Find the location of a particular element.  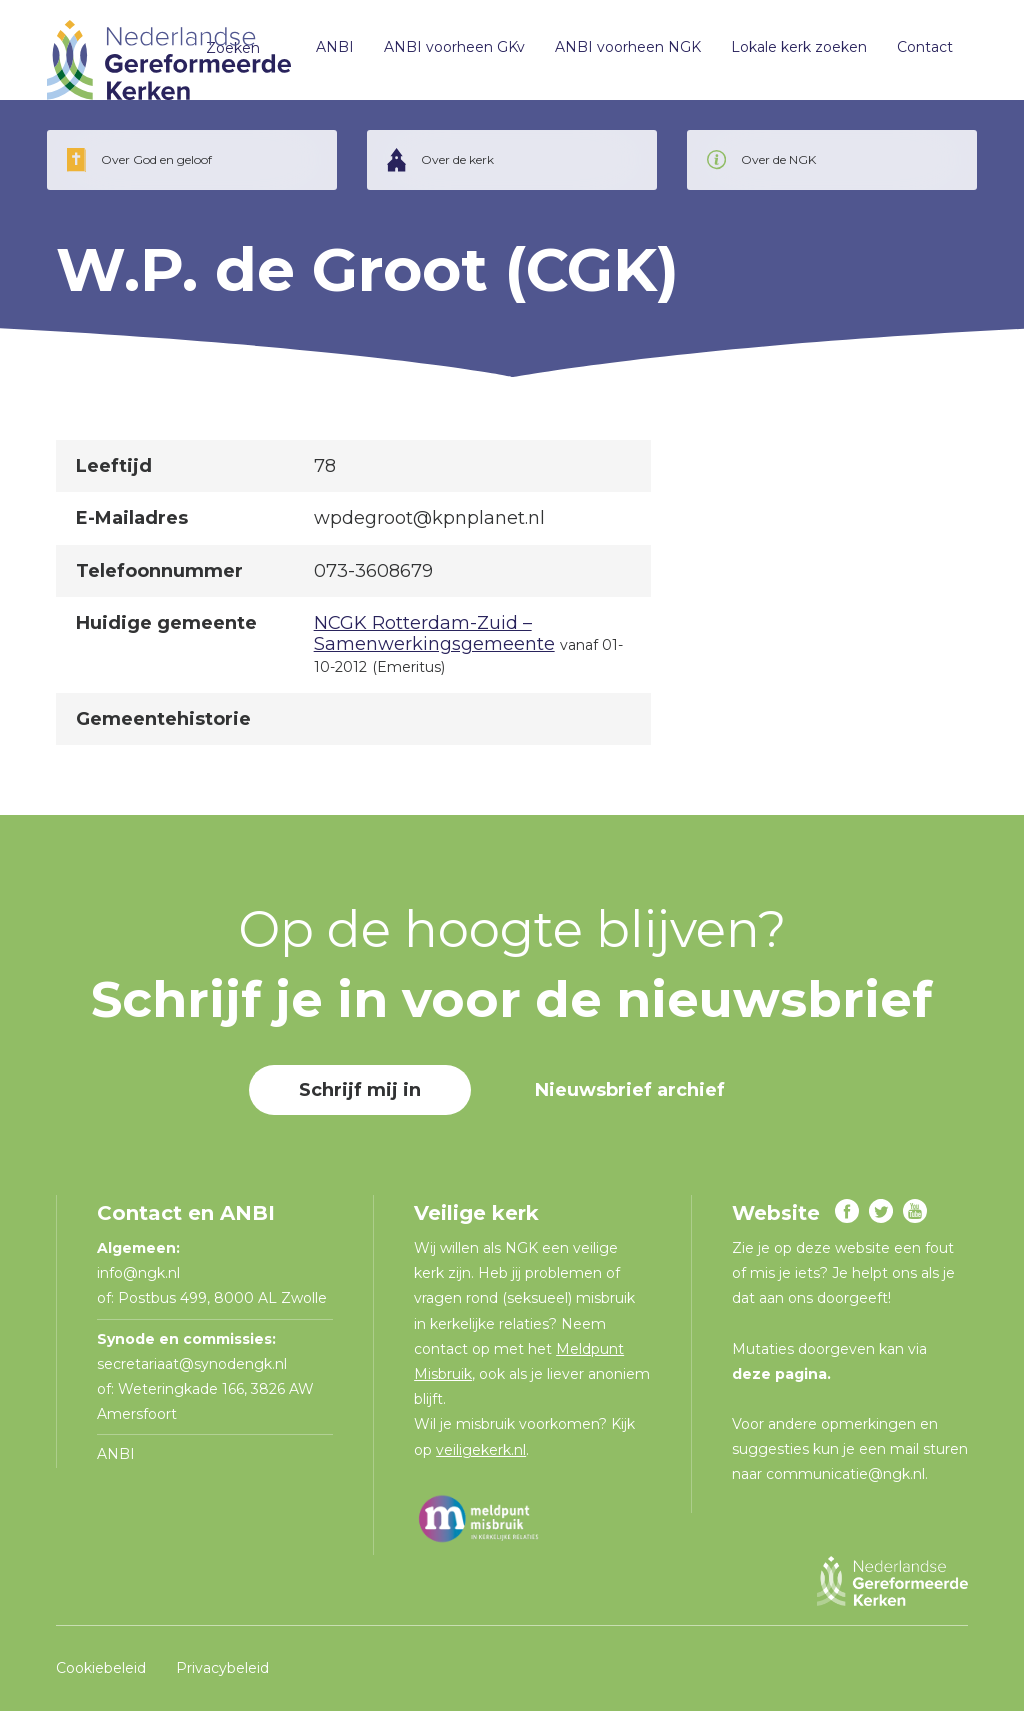

deze pagina is located at coordinates (779, 1394).